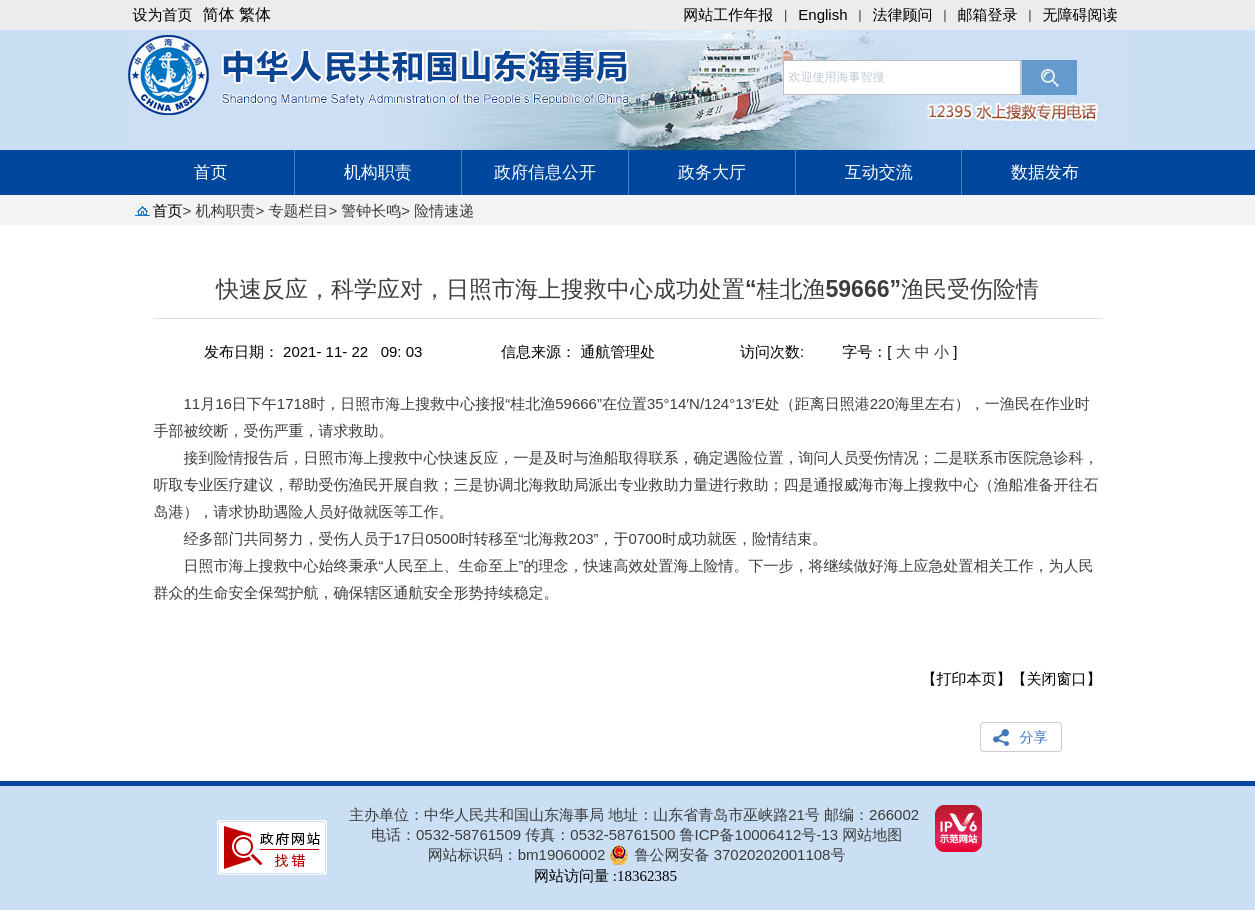  I want to click on 【关闭窗口】, so click(1057, 678).